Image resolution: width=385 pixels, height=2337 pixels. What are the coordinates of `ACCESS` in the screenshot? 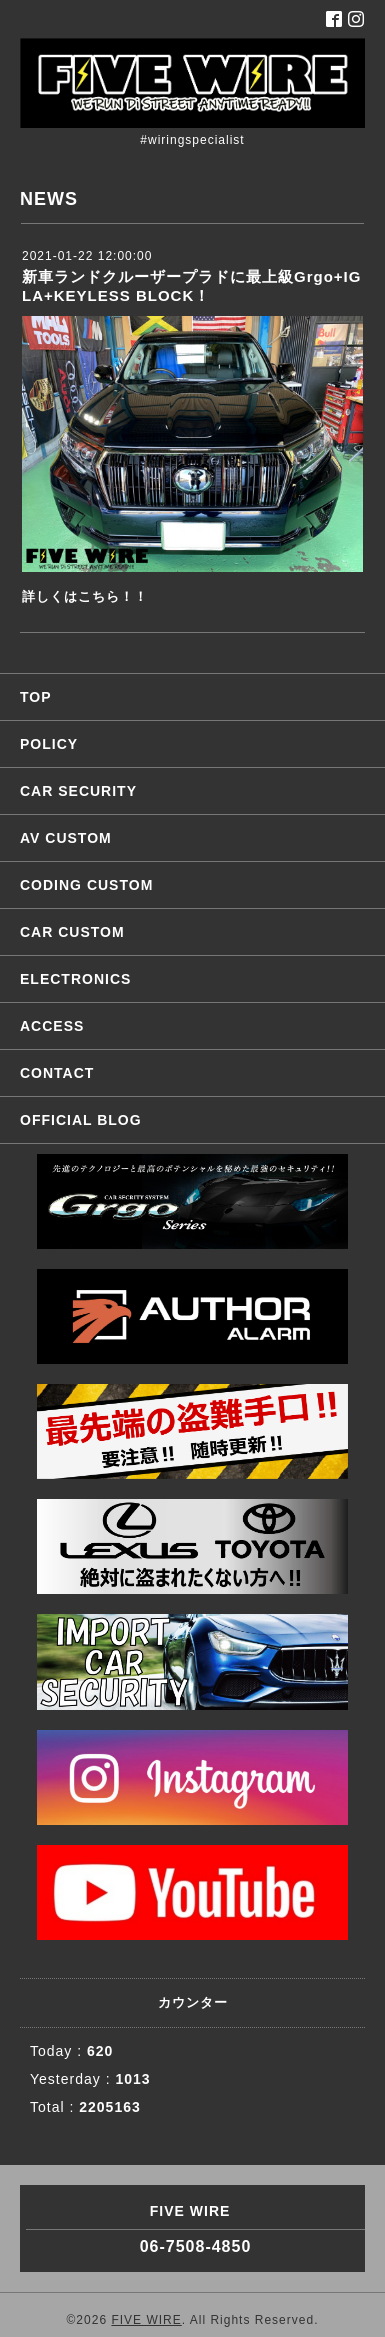 It's located at (52, 1026).